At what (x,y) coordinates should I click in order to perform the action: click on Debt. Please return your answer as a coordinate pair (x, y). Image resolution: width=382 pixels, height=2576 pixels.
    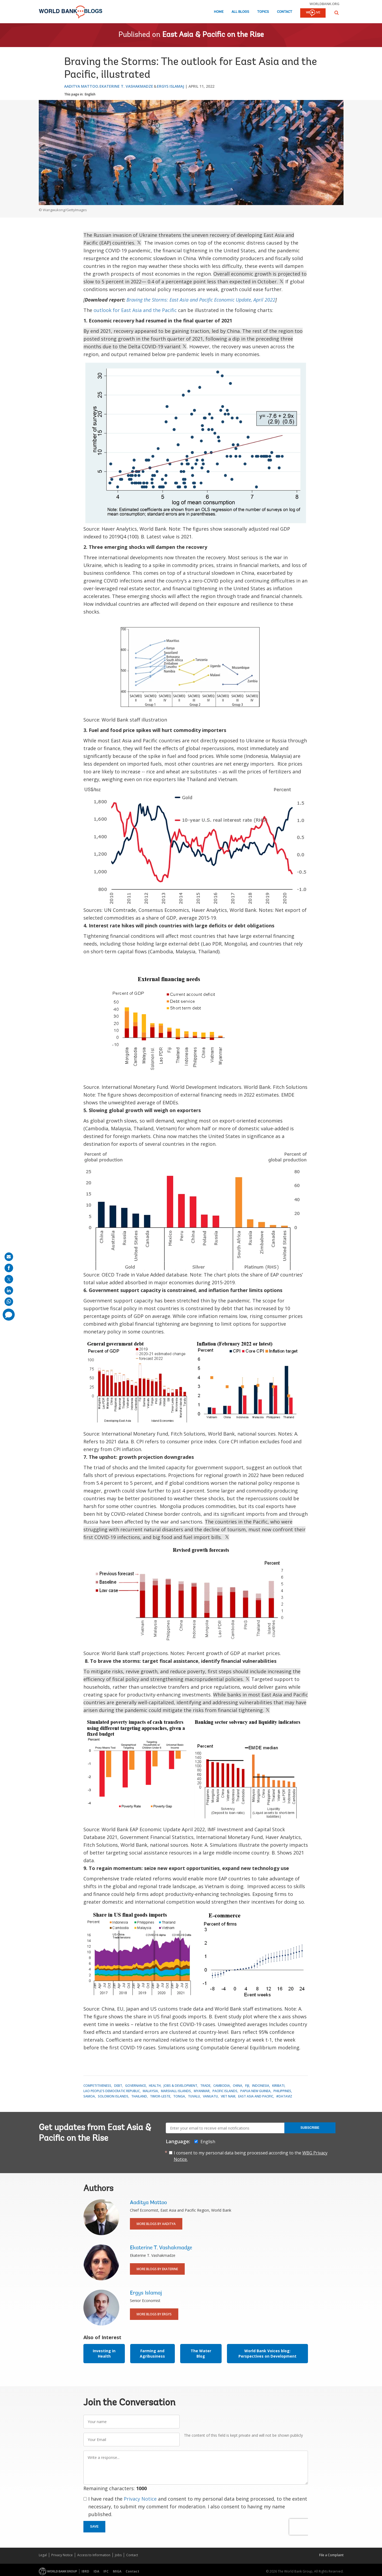
    Looking at the image, I should click on (118, 2085).